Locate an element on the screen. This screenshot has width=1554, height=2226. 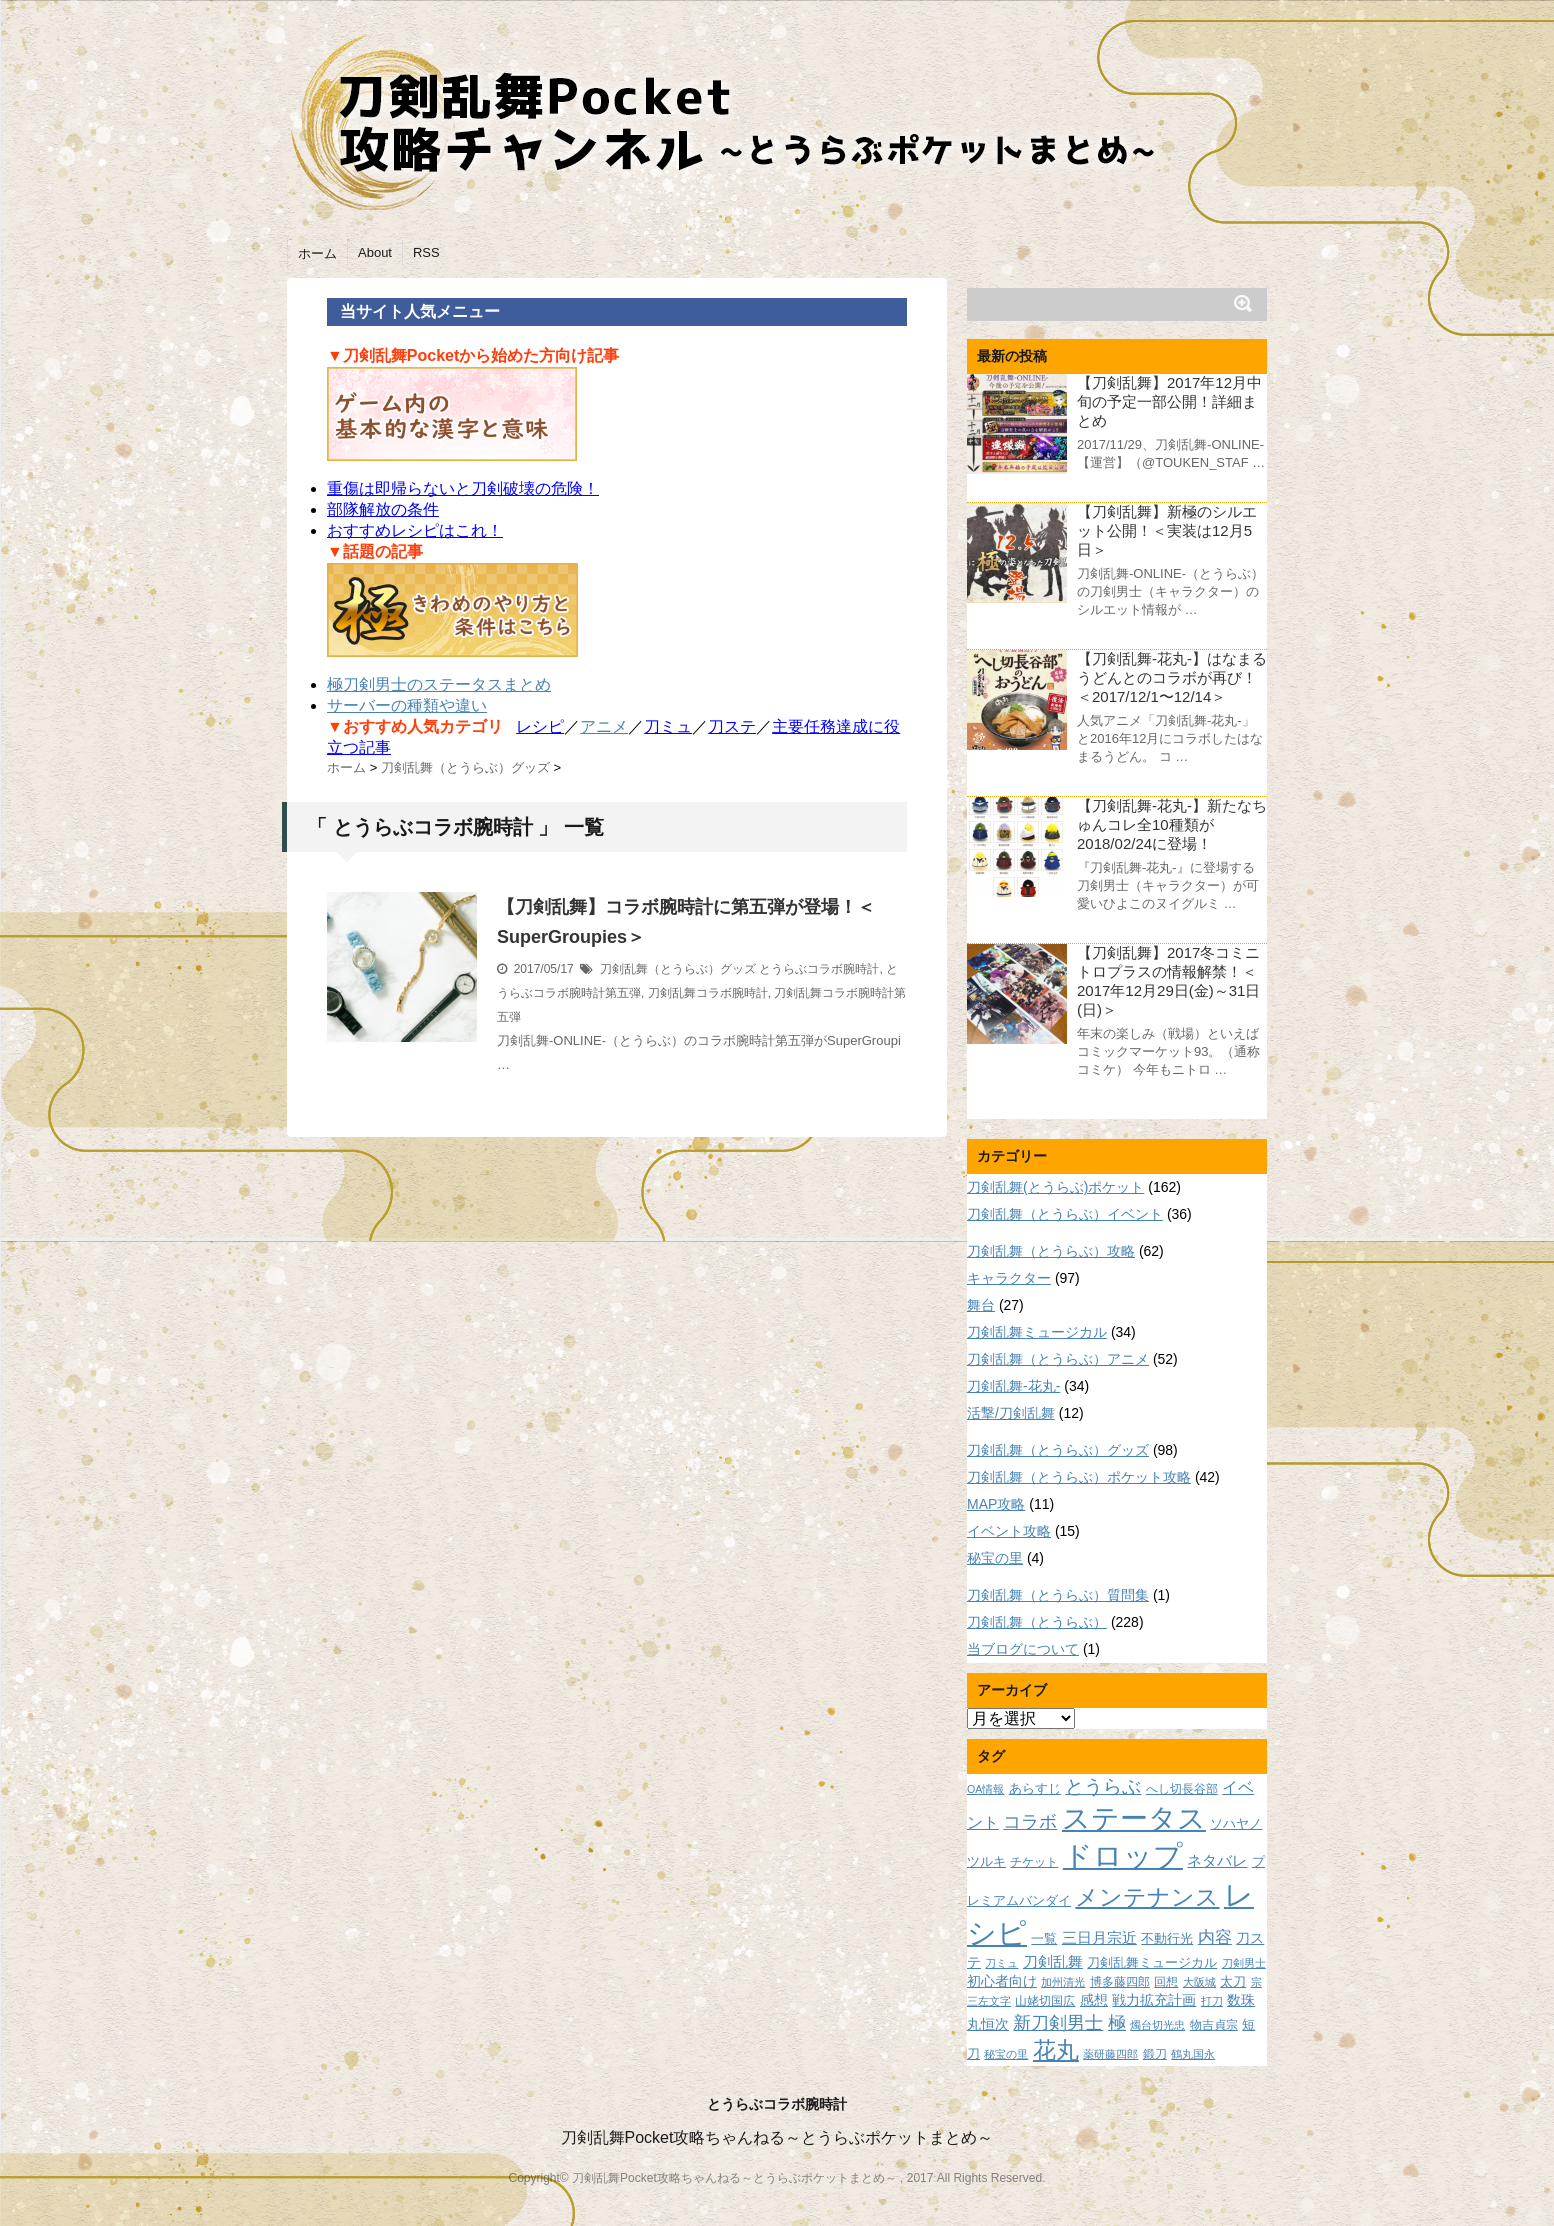
回想 [回想 (8個の項目)] is located at coordinates (1166, 1981).